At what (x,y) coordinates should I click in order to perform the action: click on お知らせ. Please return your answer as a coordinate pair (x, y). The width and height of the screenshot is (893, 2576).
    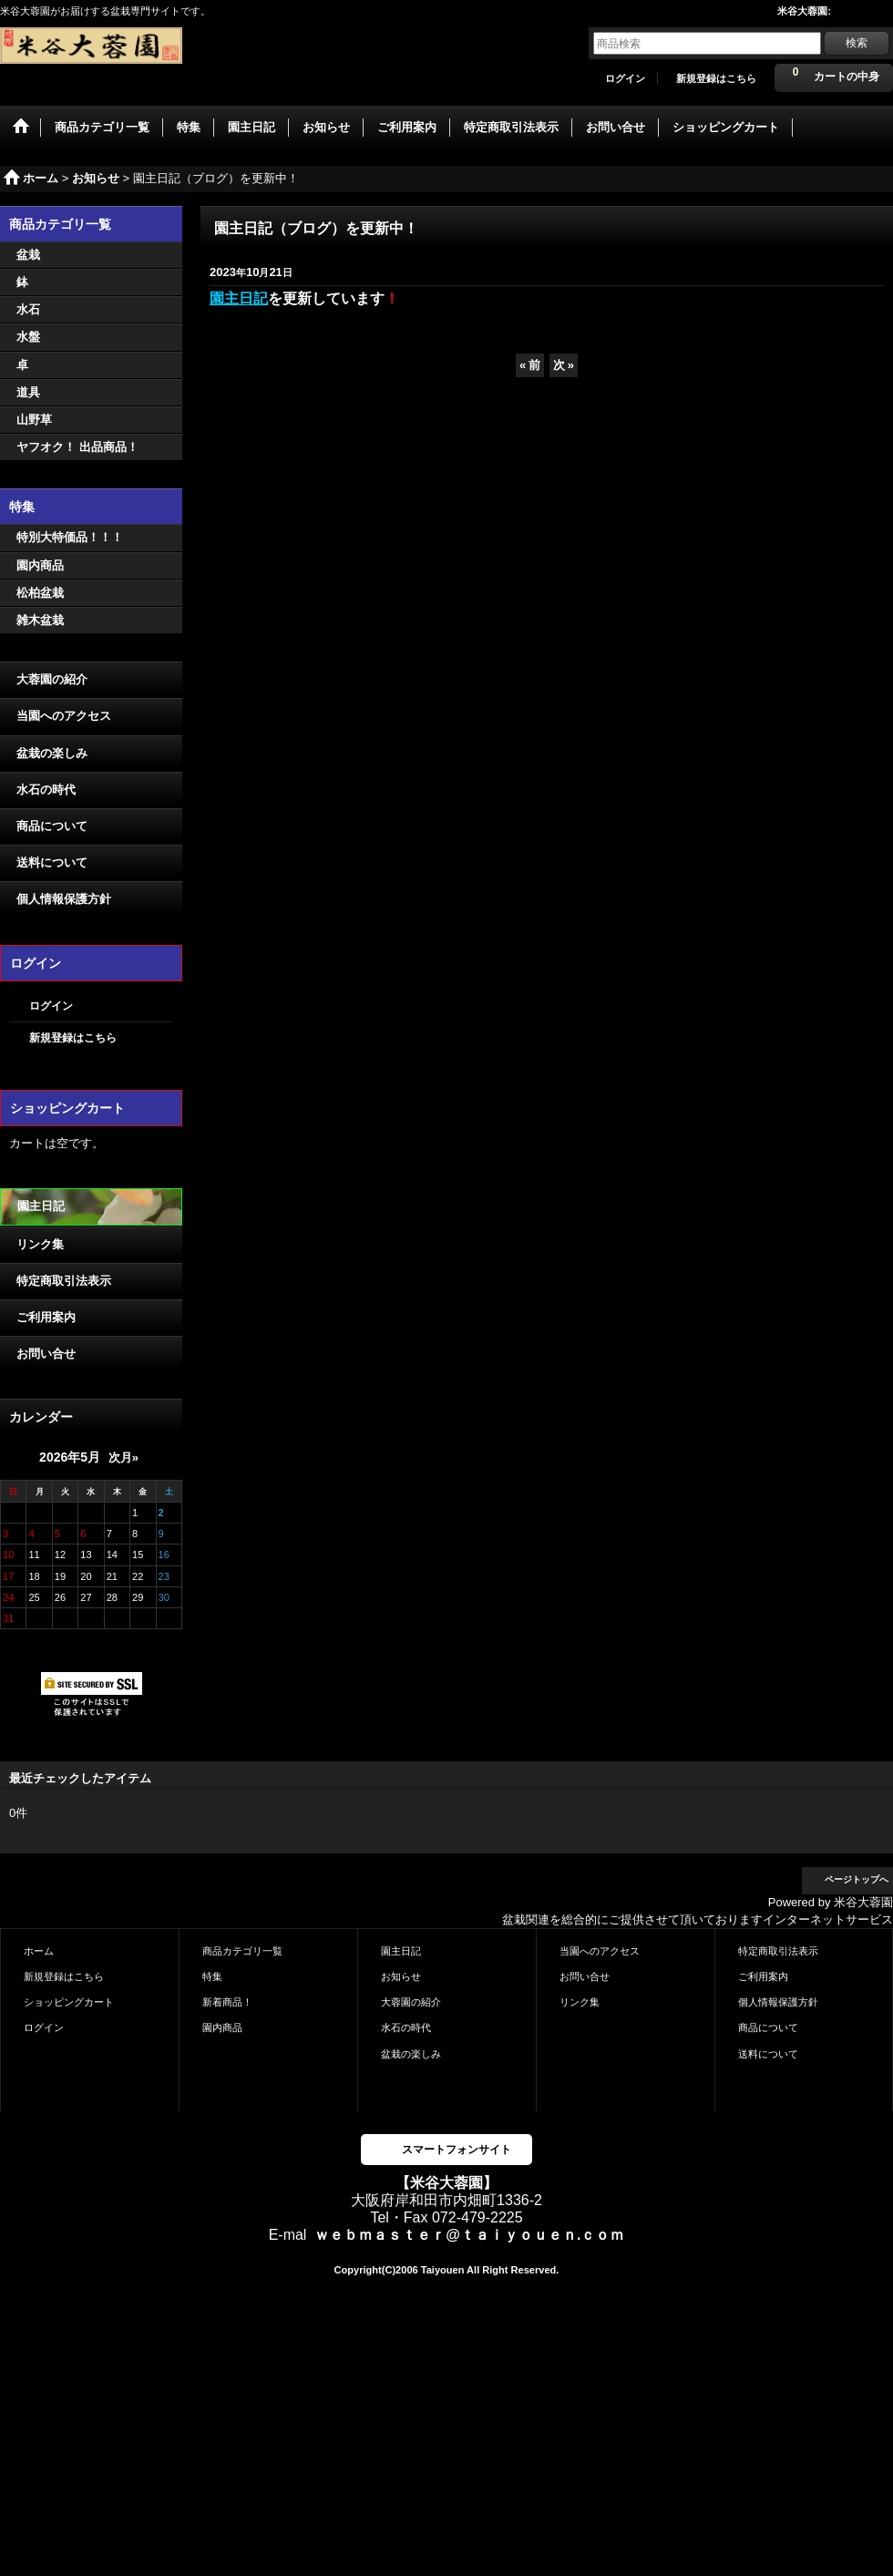
    Looking at the image, I should click on (401, 1976).